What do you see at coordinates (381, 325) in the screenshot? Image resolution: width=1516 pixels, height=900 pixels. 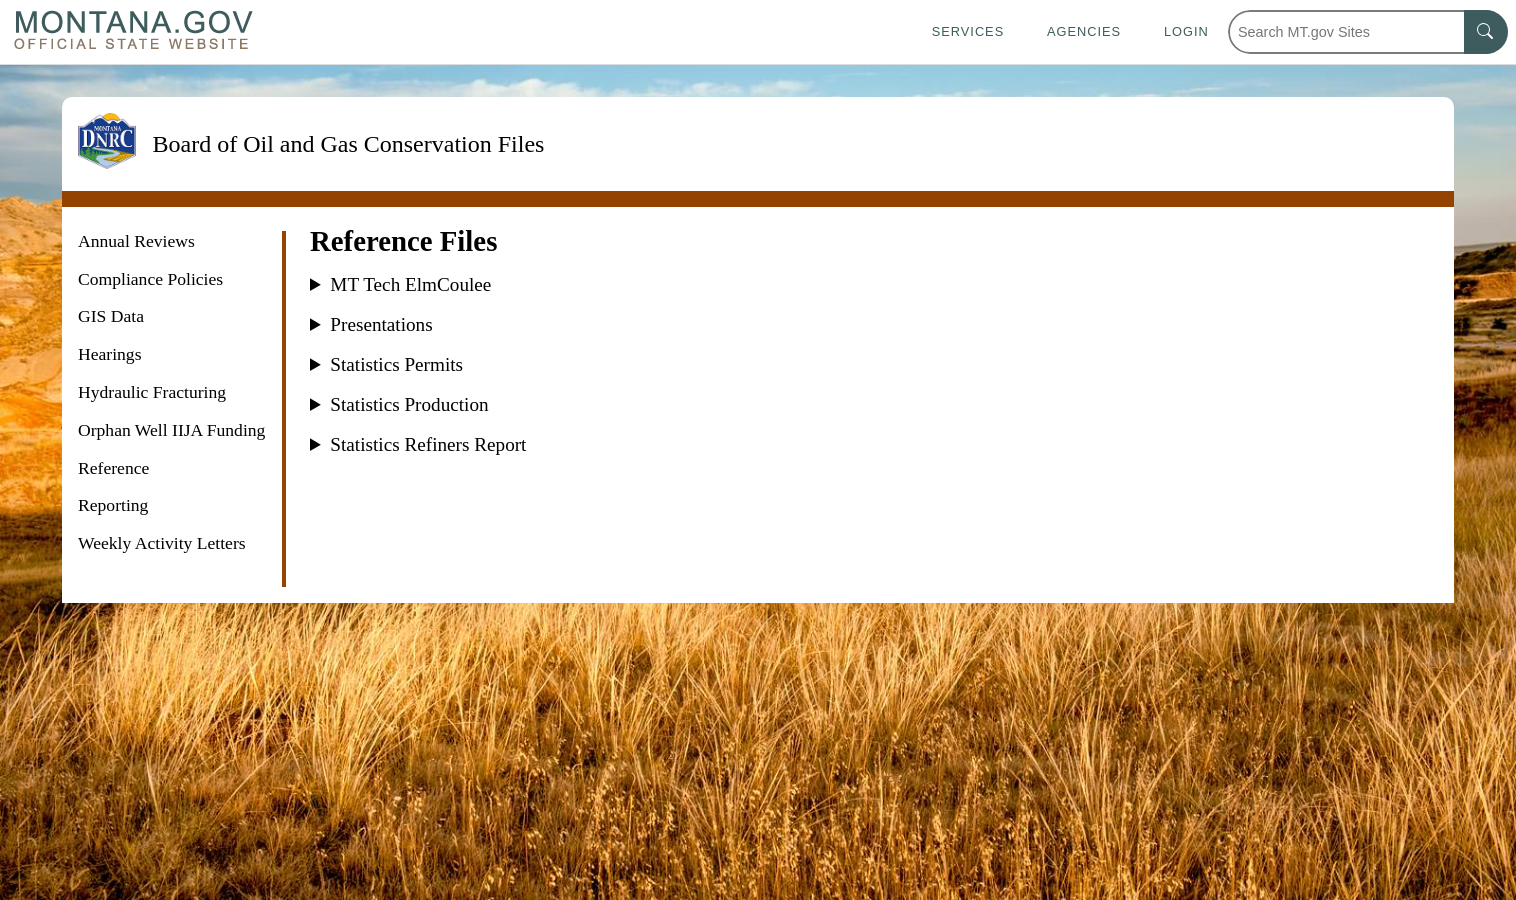 I see `Presentations` at bounding box center [381, 325].